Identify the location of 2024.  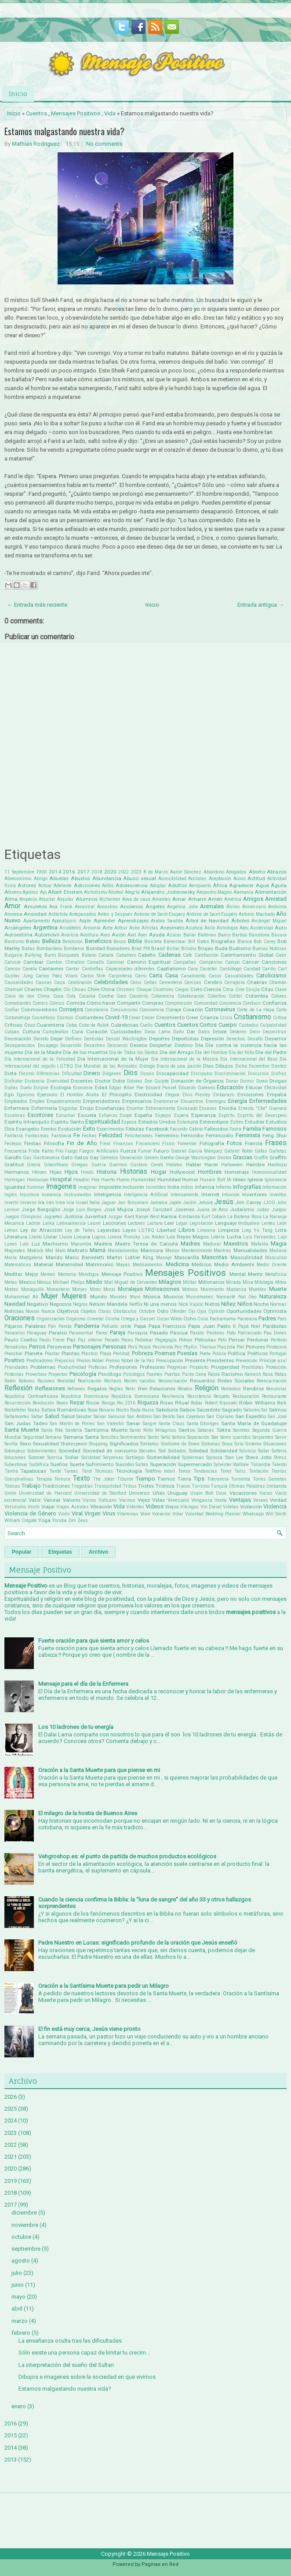
(10, 2120).